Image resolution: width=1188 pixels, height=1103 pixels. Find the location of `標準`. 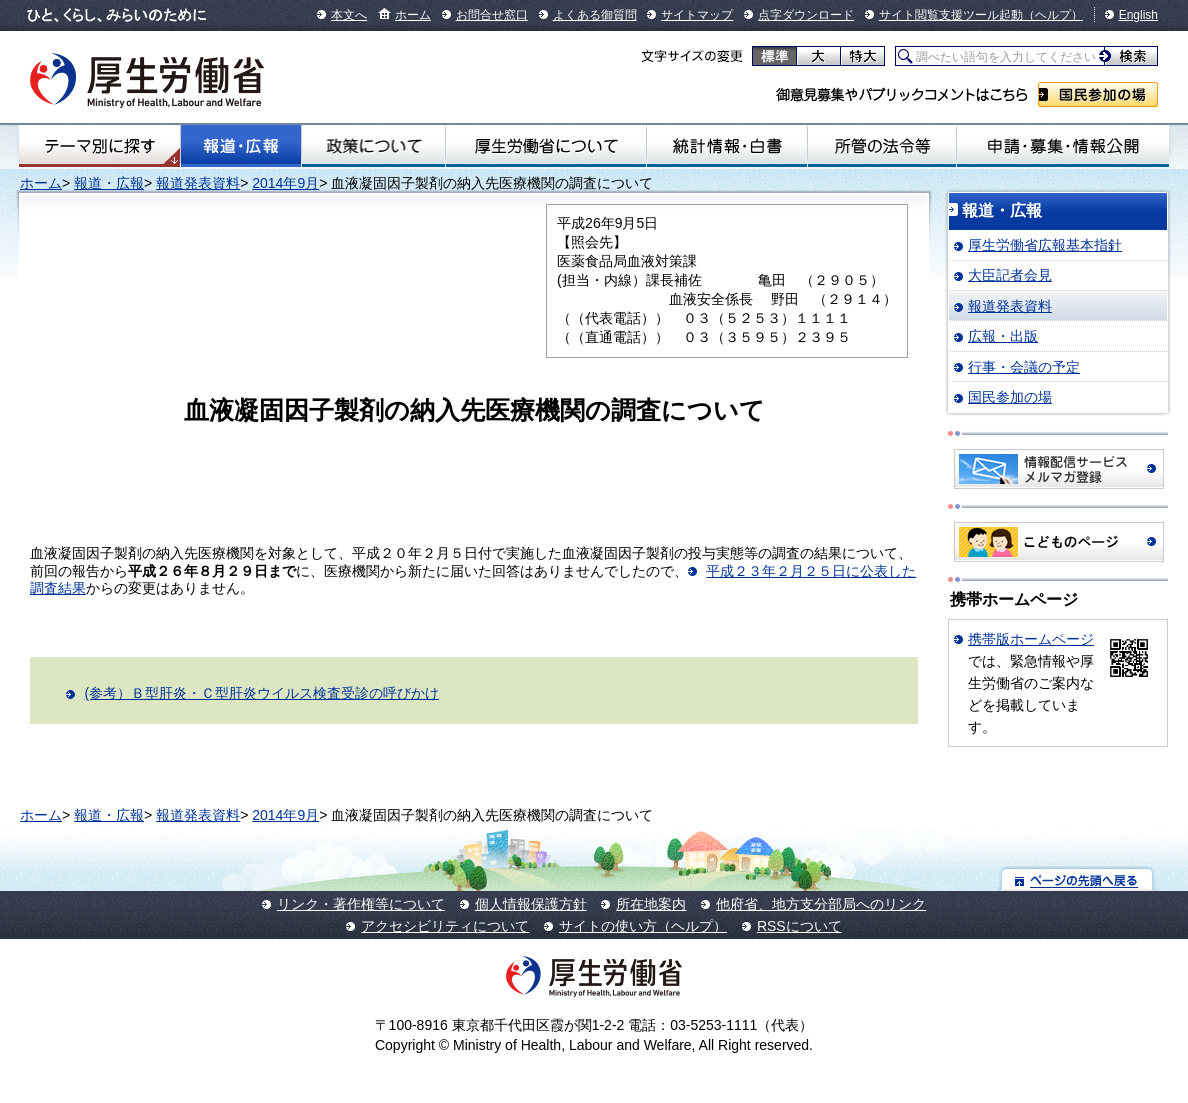

標準 is located at coordinates (774, 56).